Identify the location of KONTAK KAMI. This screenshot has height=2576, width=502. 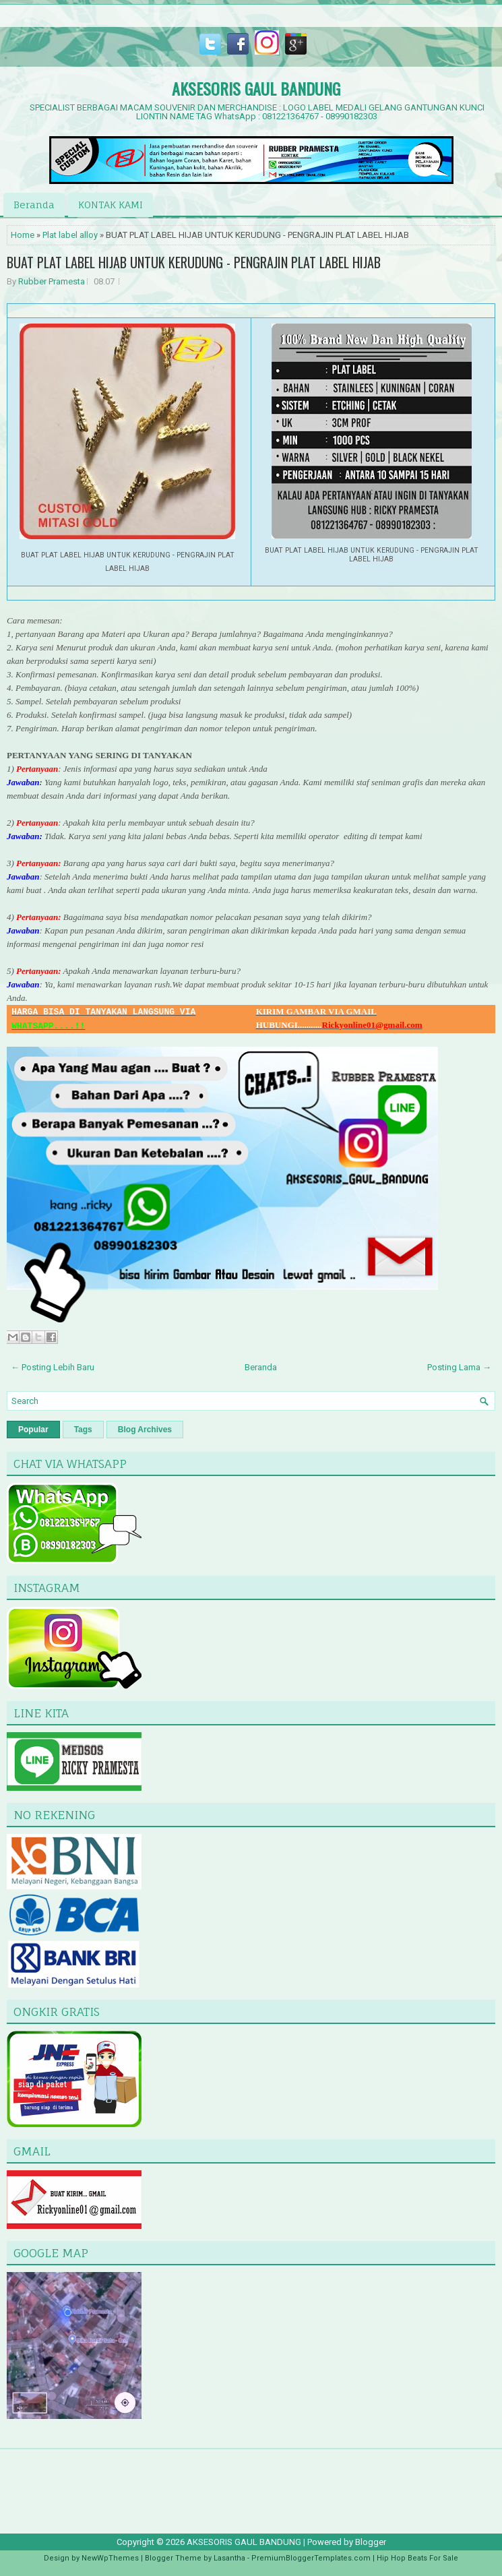
(110, 204).